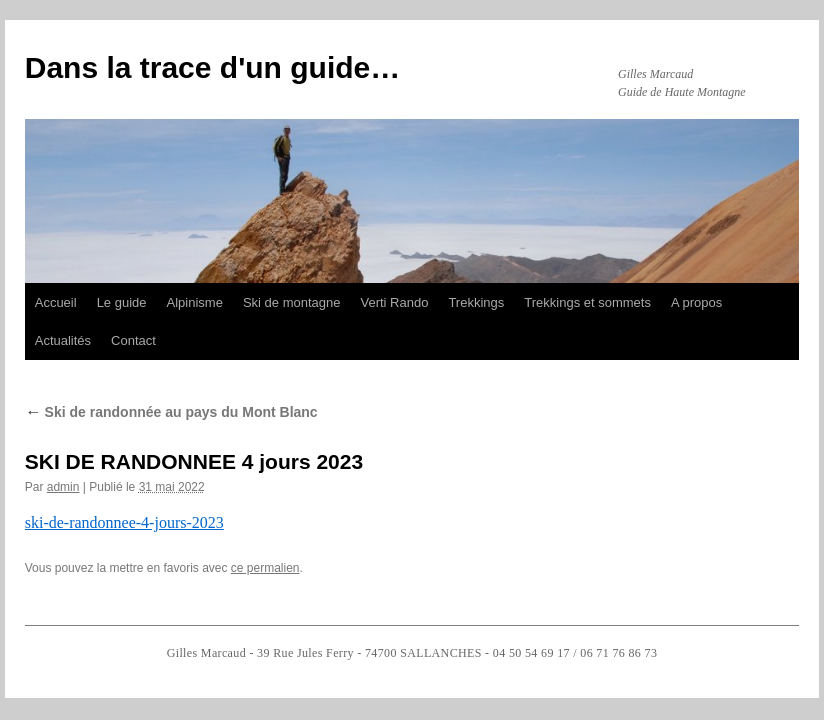 The image size is (824, 720). Describe the element at coordinates (63, 487) in the screenshot. I see `admin` at that location.